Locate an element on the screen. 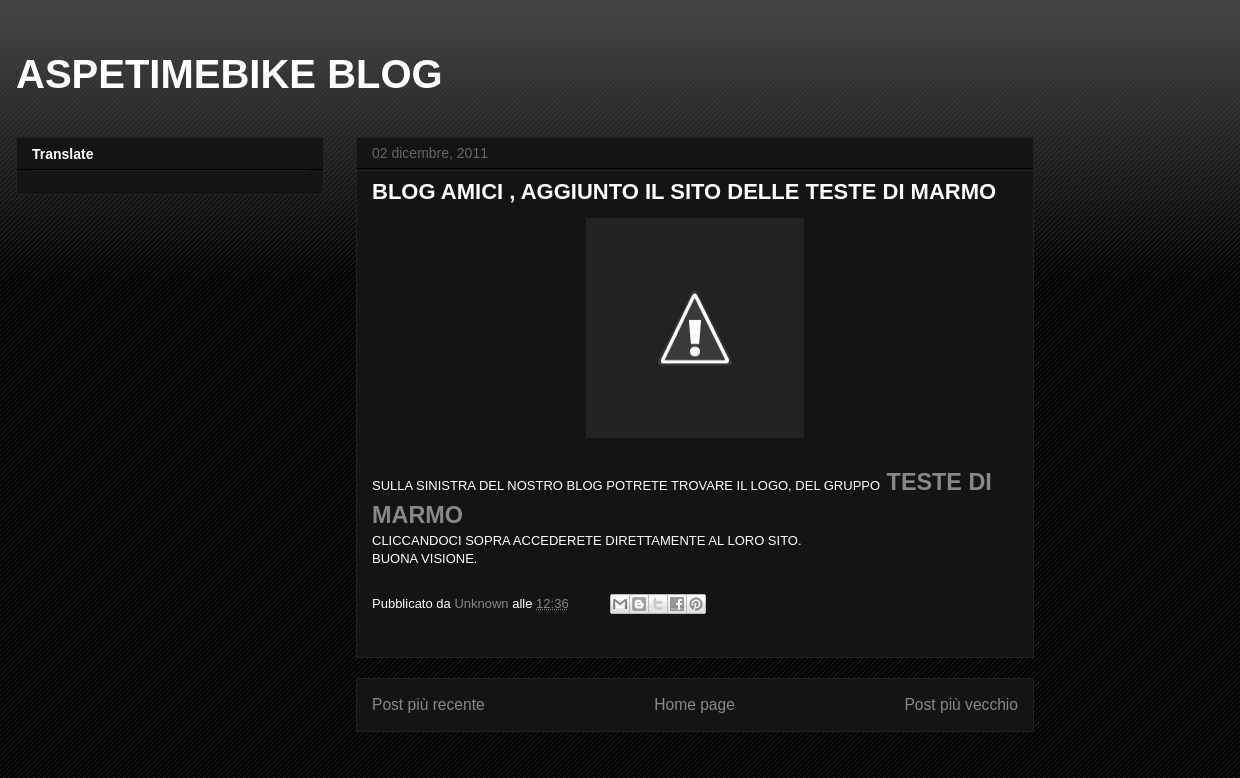  ASPETIMEBIKE BLOG is located at coordinates (229, 74).